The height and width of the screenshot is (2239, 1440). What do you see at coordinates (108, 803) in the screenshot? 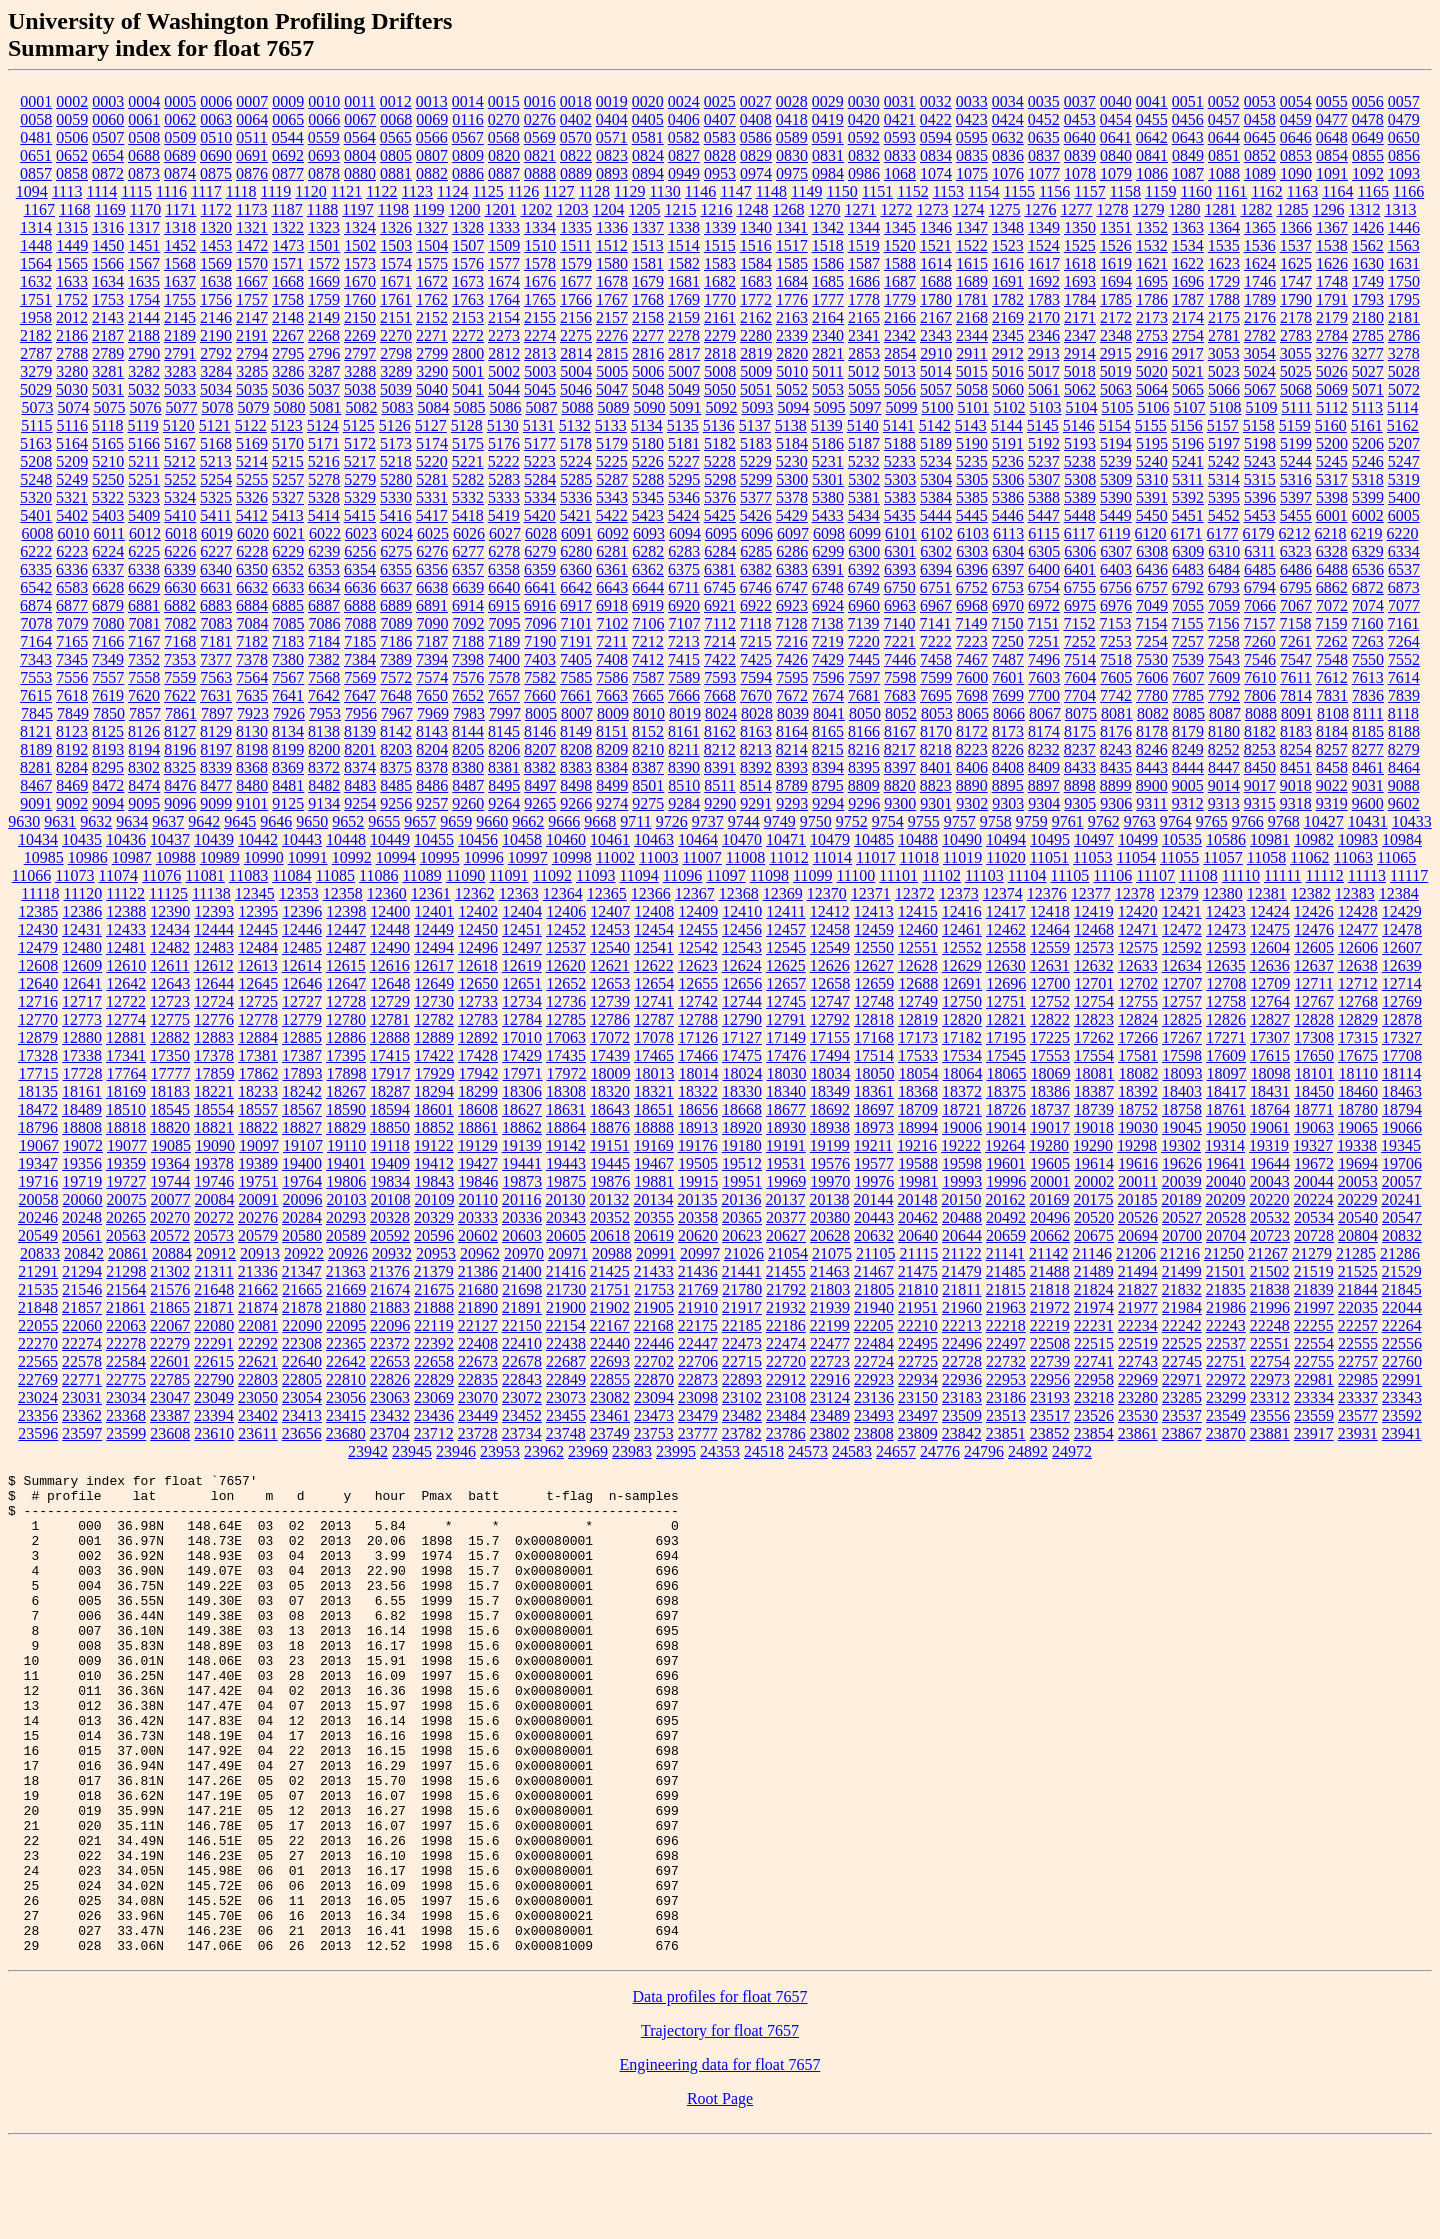
I see `9094` at bounding box center [108, 803].